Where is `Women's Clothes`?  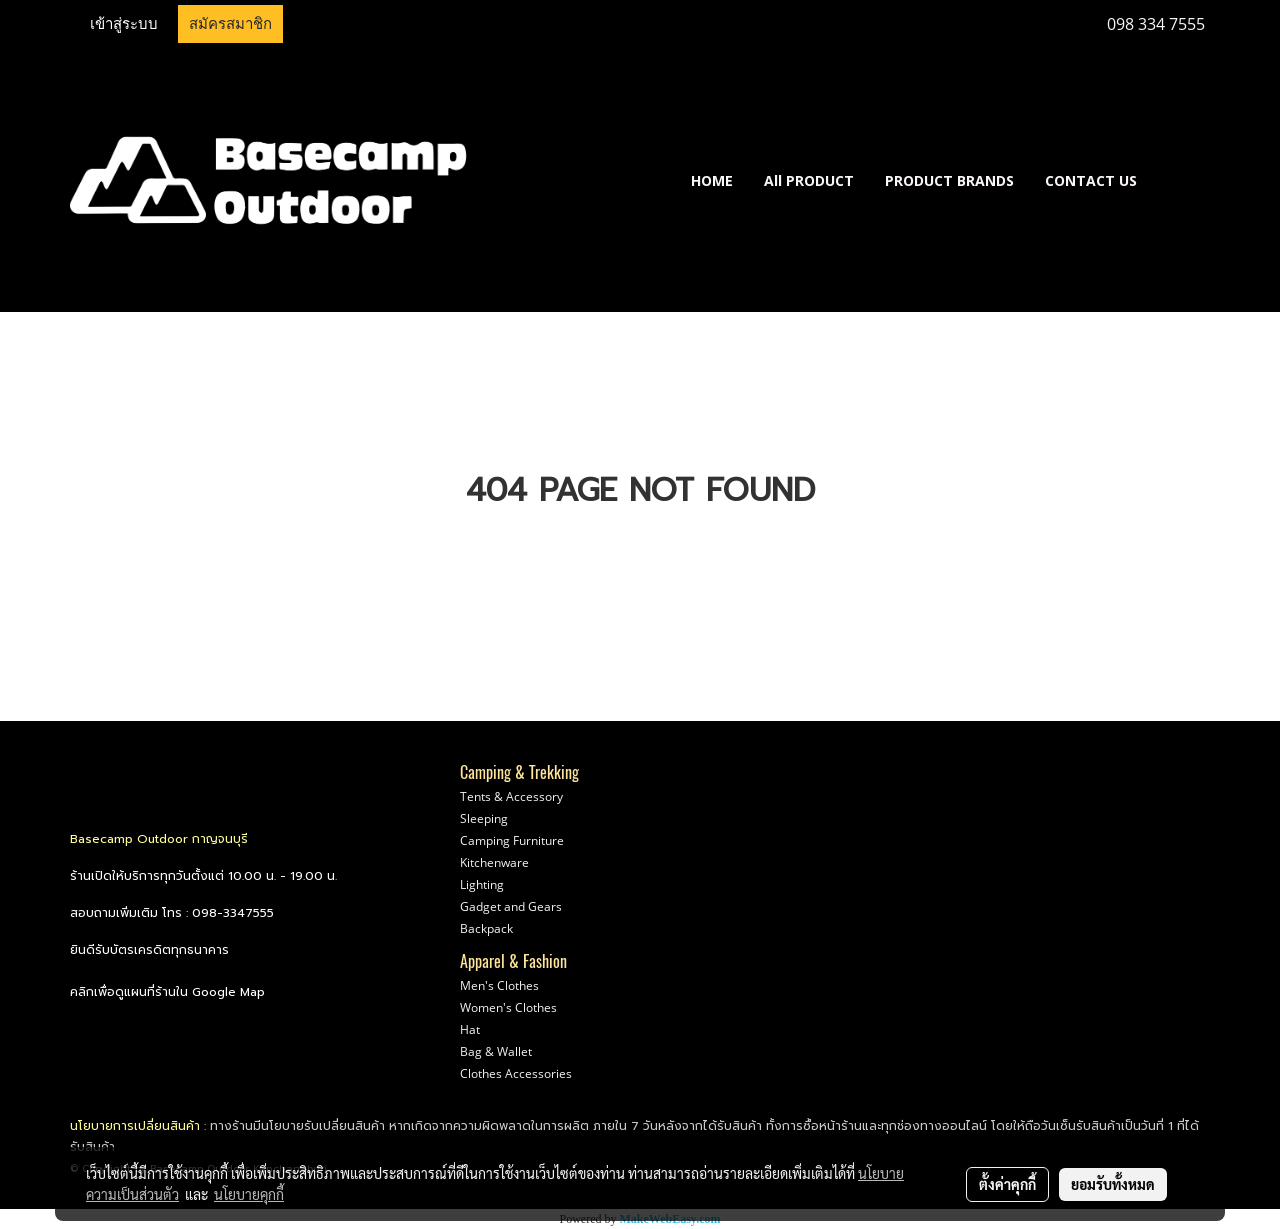
Women's Clothes is located at coordinates (508, 1007).